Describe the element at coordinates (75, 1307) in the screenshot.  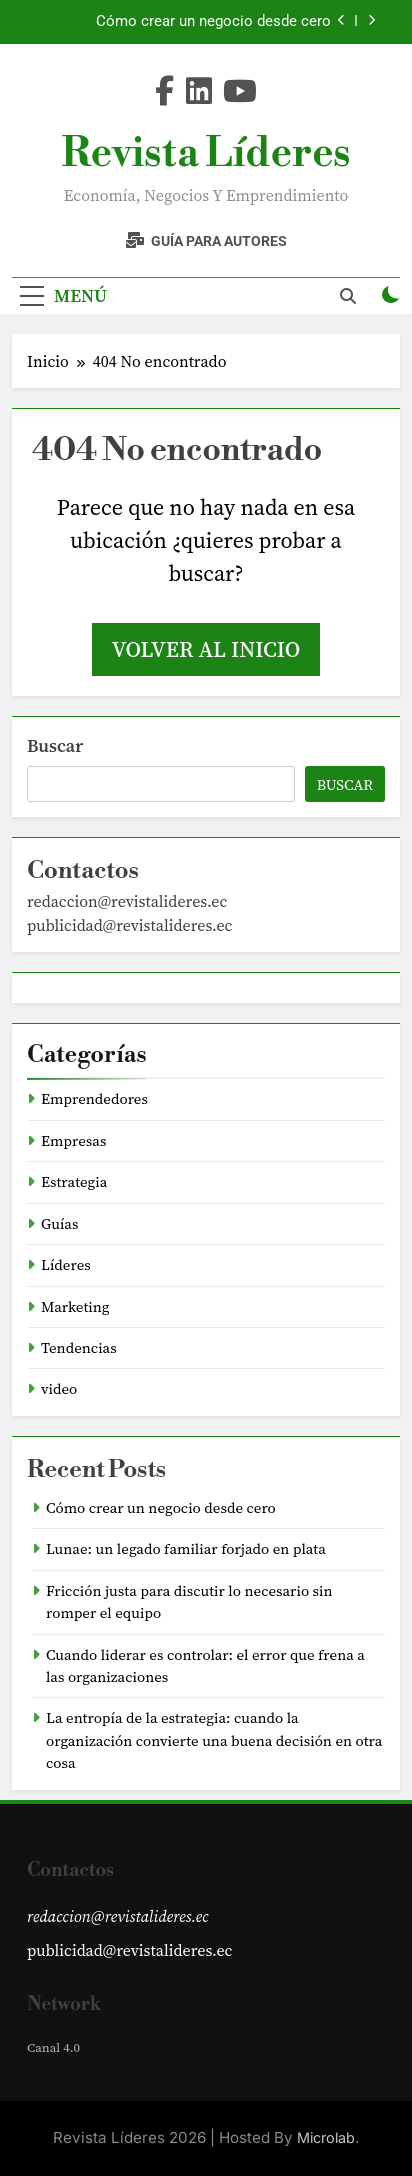
I see `Marketing` at that location.